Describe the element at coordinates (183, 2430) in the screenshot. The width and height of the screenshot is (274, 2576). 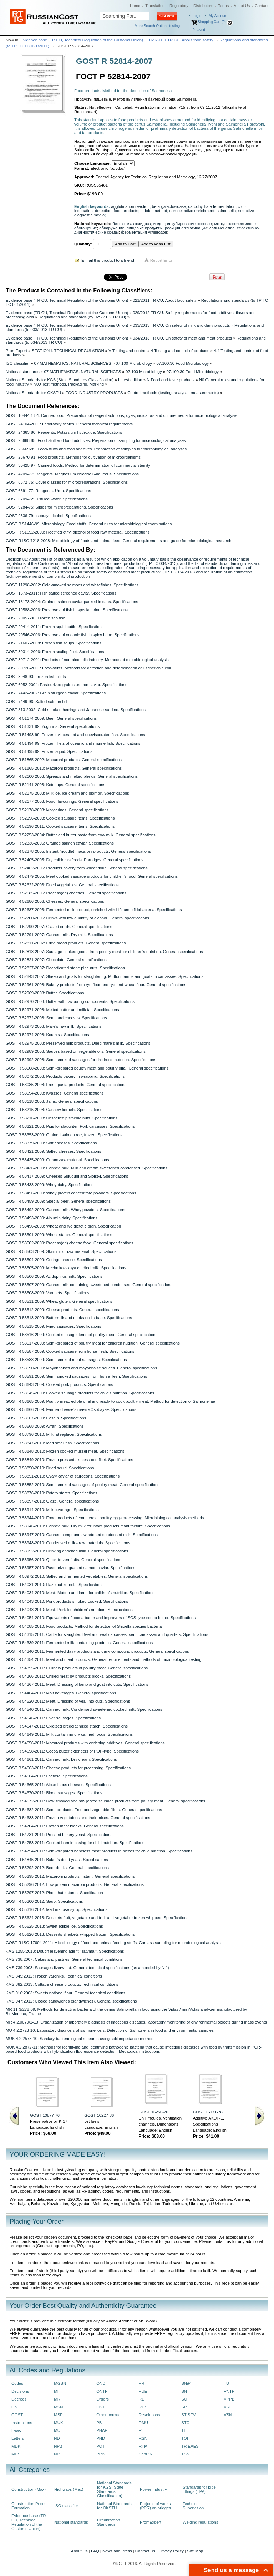
I see `TI` at that location.